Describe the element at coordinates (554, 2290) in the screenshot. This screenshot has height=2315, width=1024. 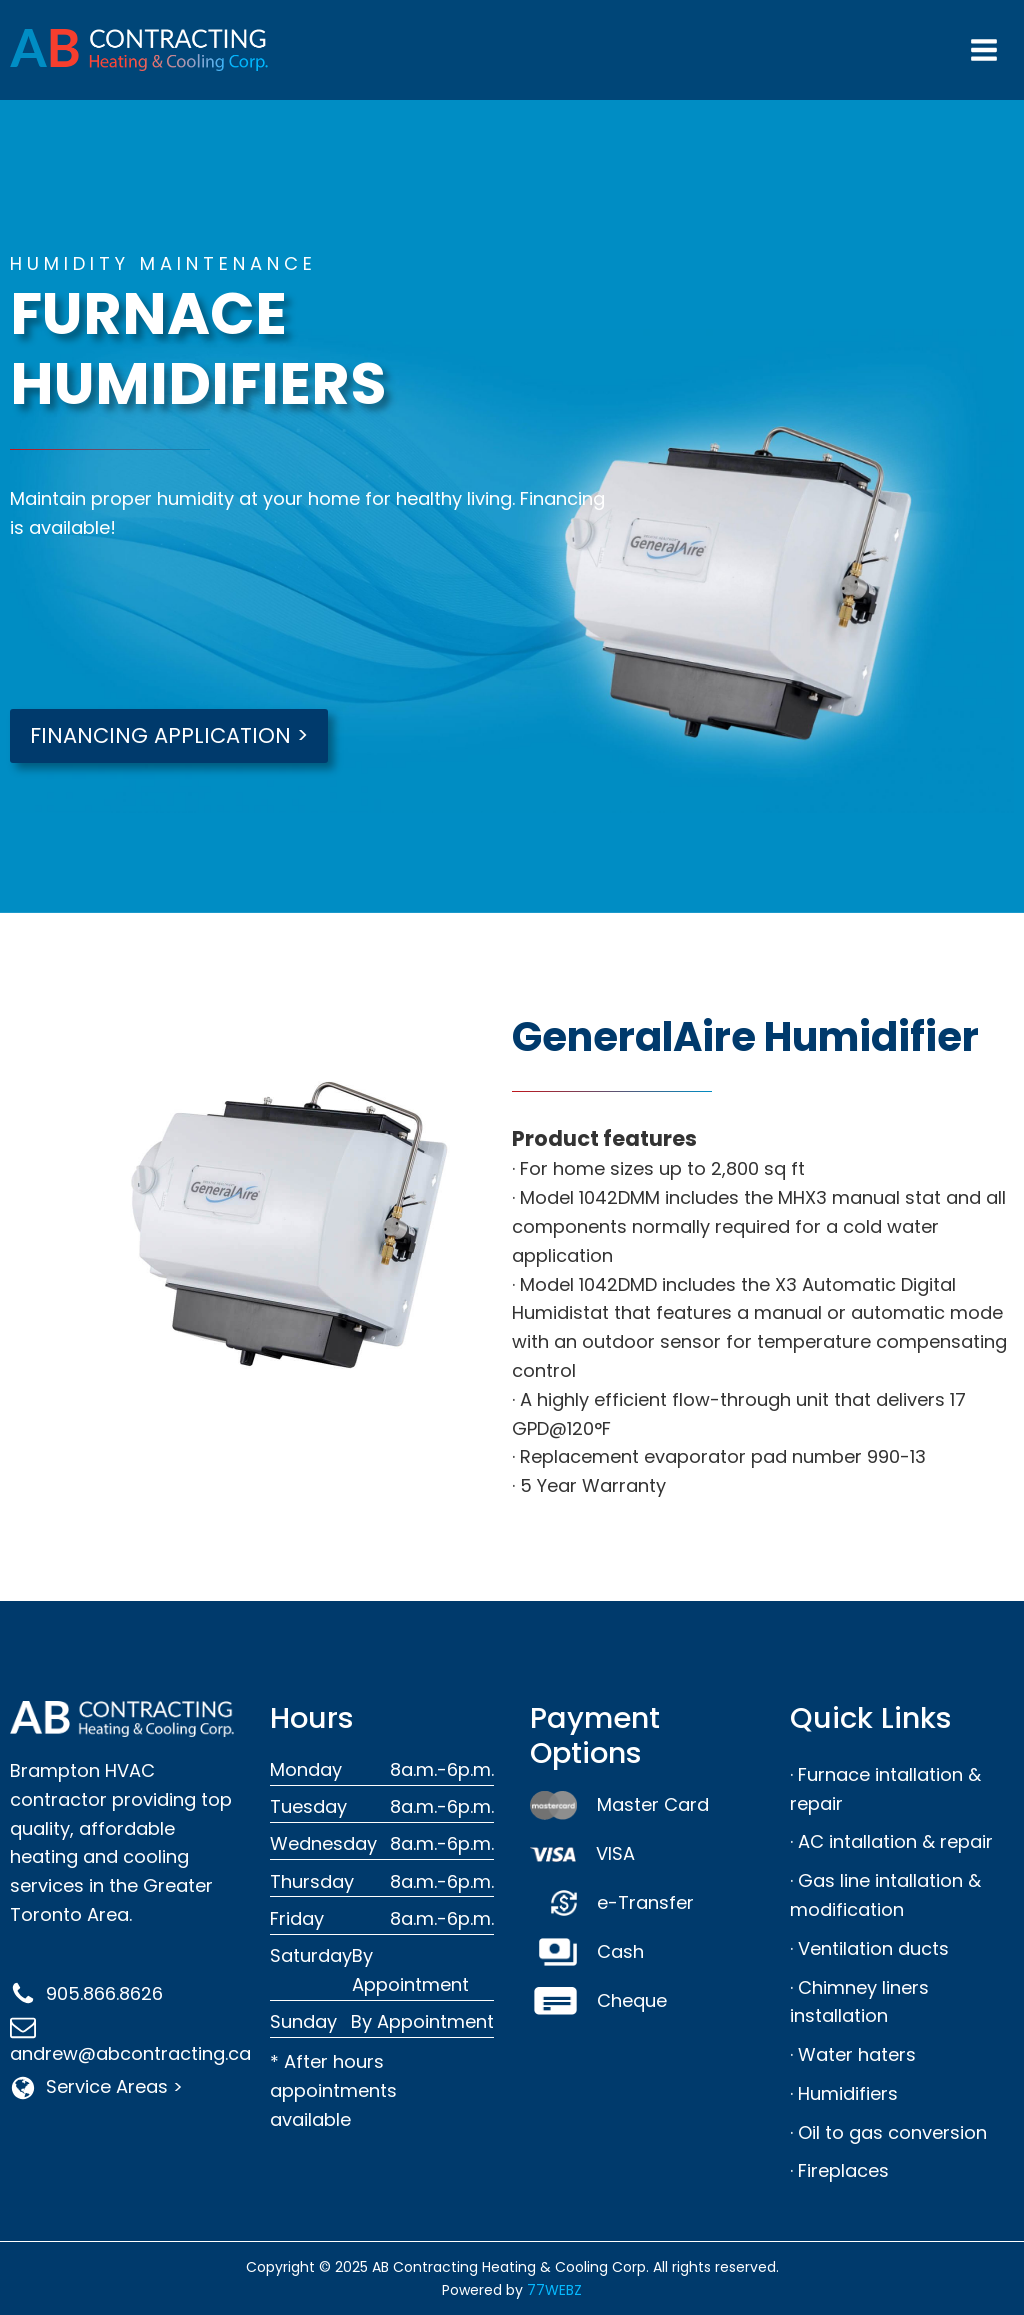
I see `77WEBZ` at that location.